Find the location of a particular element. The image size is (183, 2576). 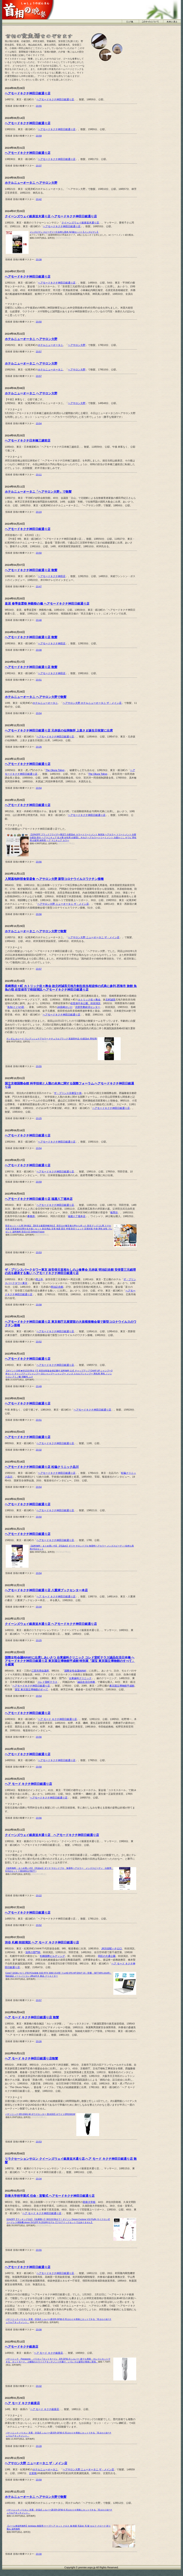

23:38 is located at coordinates (39, 259).